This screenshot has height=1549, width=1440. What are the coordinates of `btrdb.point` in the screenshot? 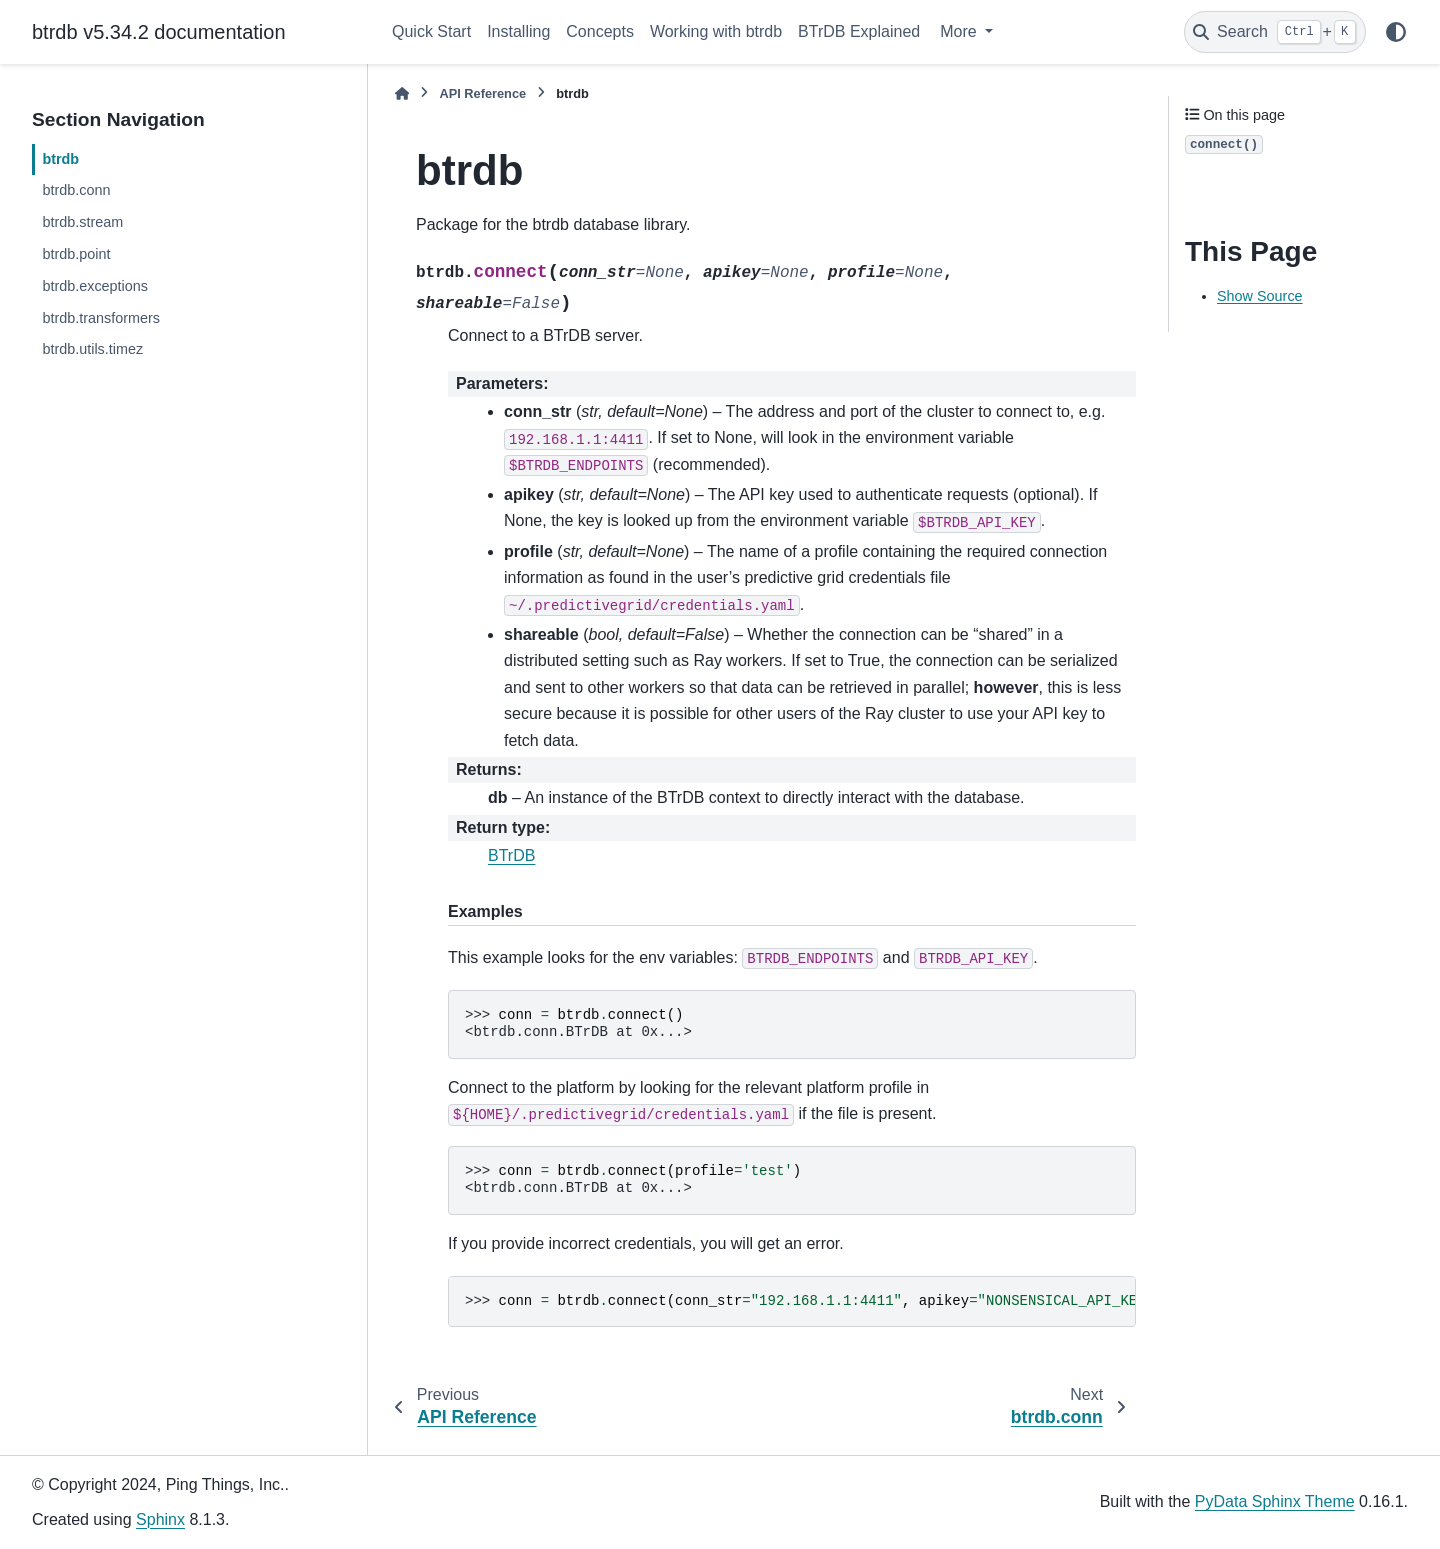 It's located at (76, 254).